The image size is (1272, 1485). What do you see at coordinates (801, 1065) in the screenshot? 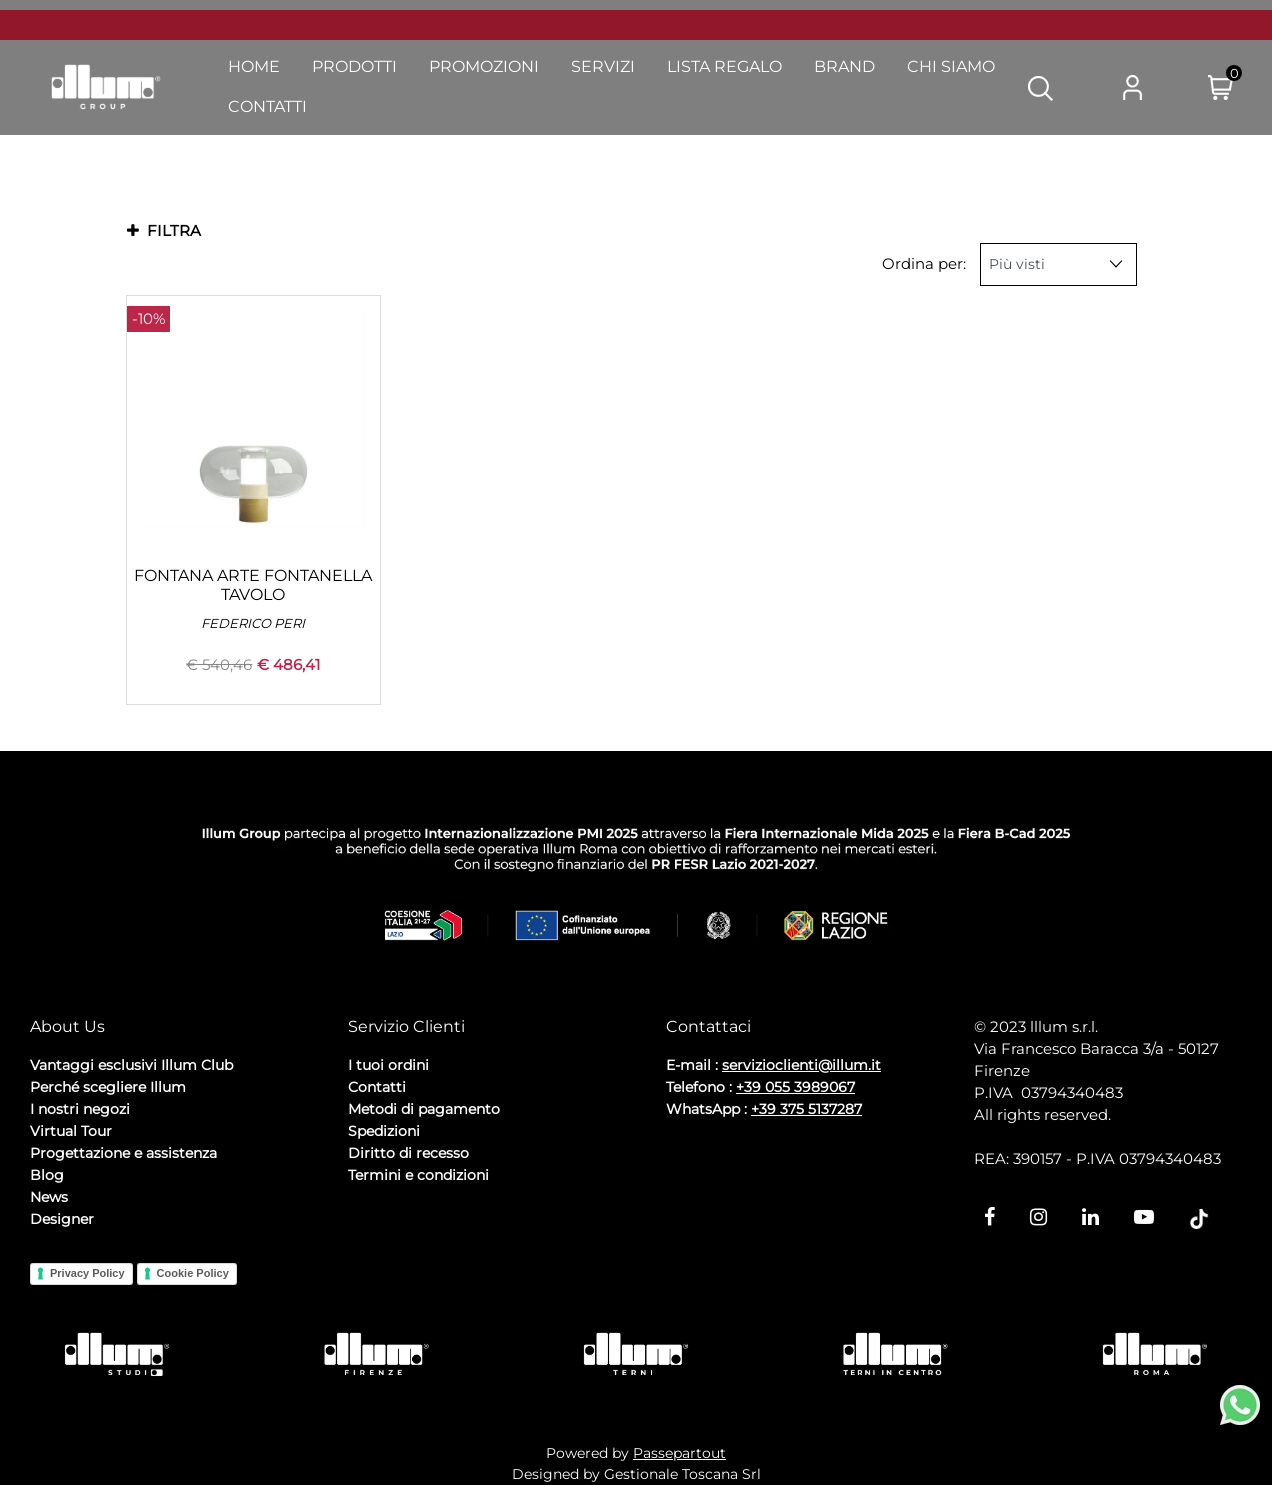
I see `servizioclienti@illum.it` at bounding box center [801, 1065].